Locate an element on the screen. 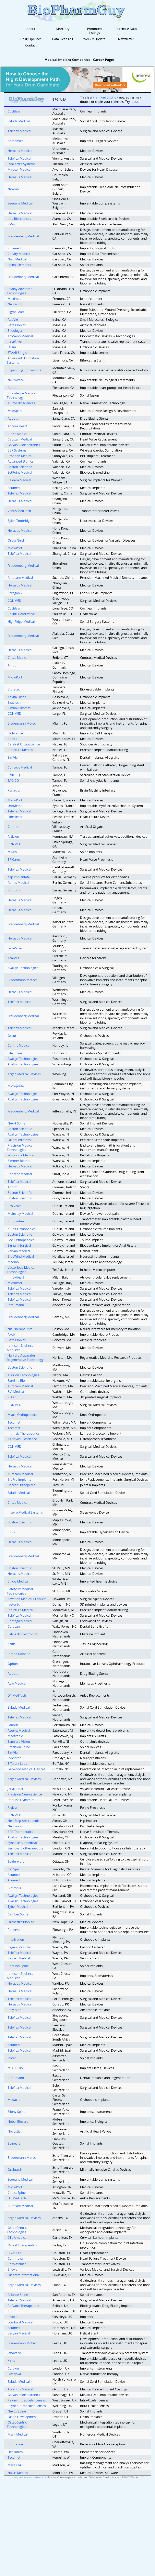 The width and height of the screenshot is (155, 2576). Ancora Heart is located at coordinates (17, 426).